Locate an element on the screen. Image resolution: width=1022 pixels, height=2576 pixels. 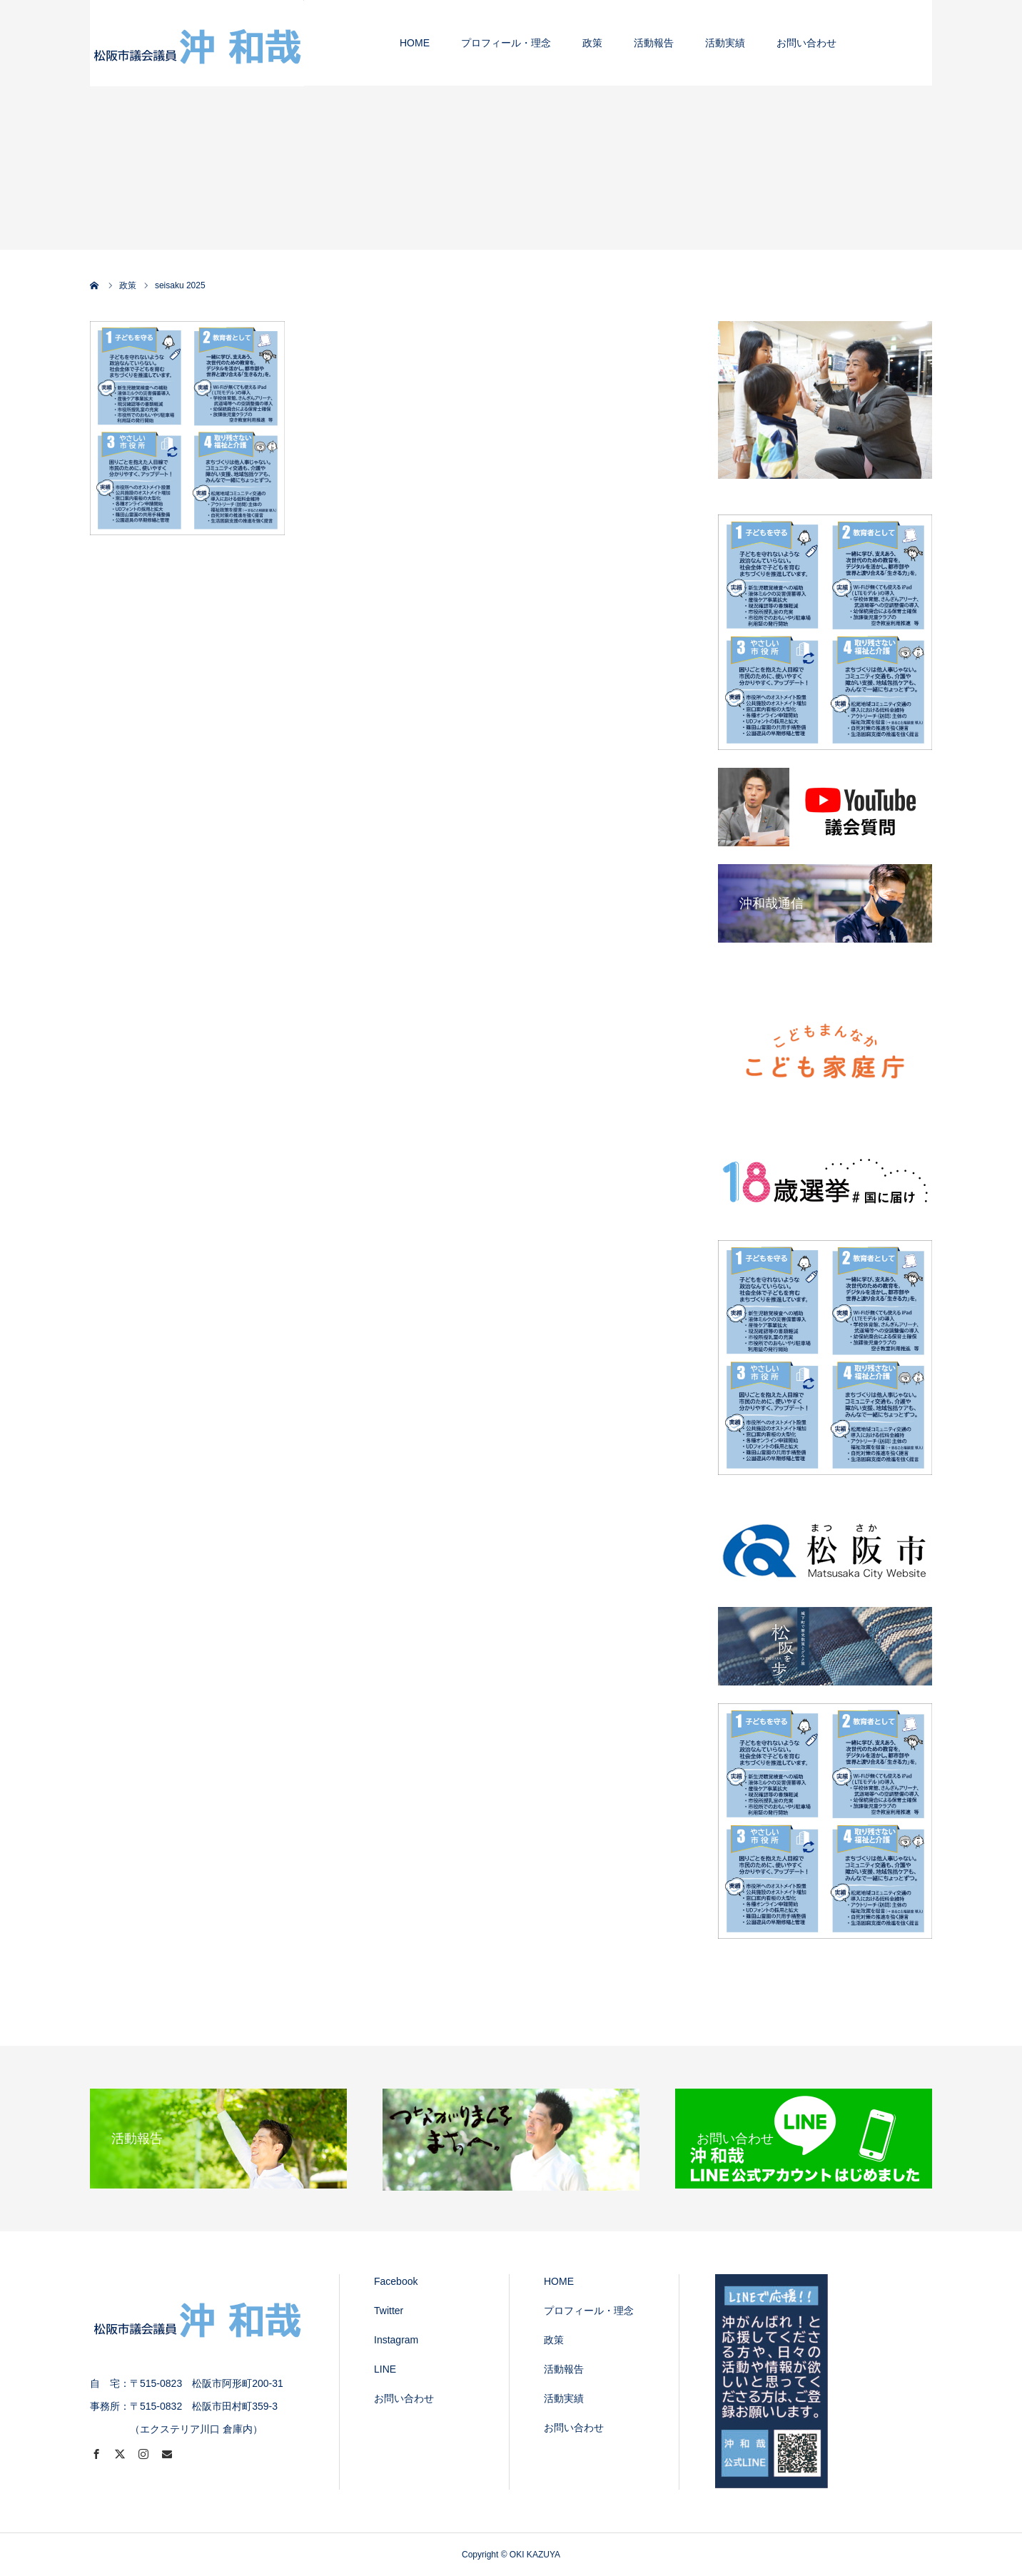
活動報告 is located at coordinates (564, 2369).